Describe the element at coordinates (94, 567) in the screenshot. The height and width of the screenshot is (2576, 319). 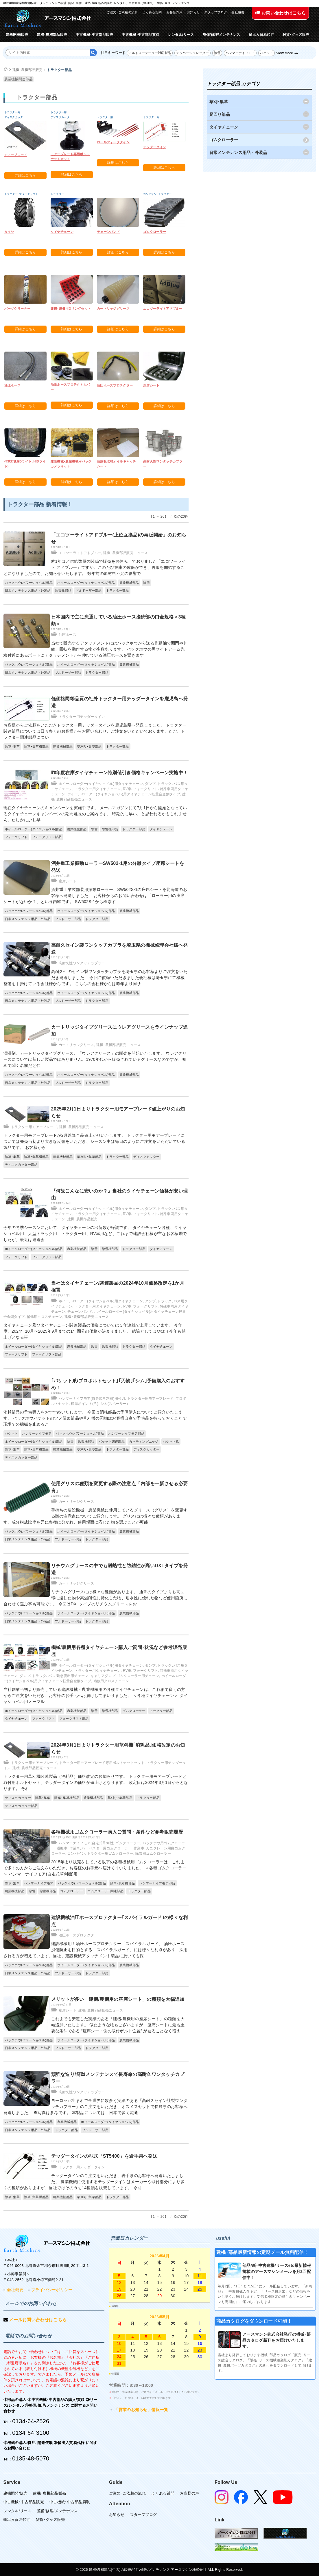
I see `約1年ほど供給数量の関係で販売をお休みしておりました「エコツーライト アドブルー」ですが、このたび在庫の確保ができ、再販を開始することになりましたので、お知らせいたします。 数年前の原材料不足の影響で` at that location.